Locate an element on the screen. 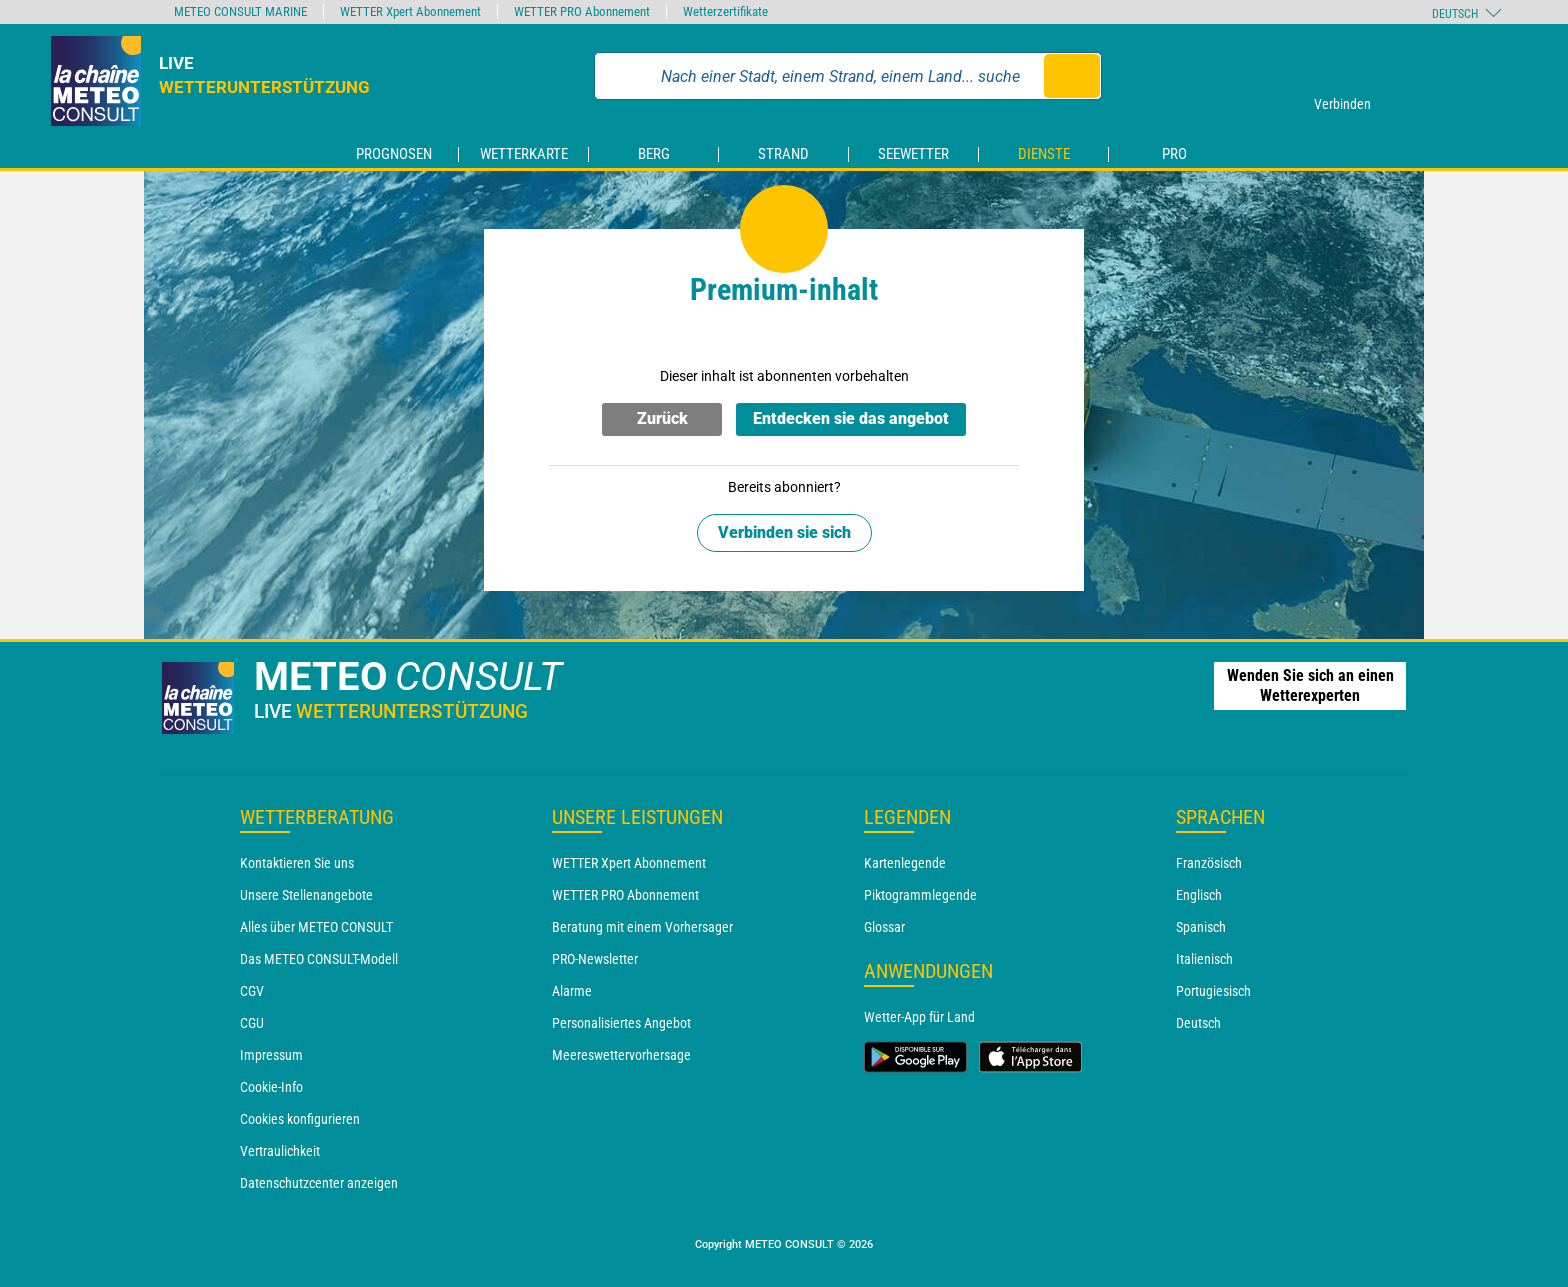 The image size is (1568, 1287). Französisch is located at coordinates (1209, 863).